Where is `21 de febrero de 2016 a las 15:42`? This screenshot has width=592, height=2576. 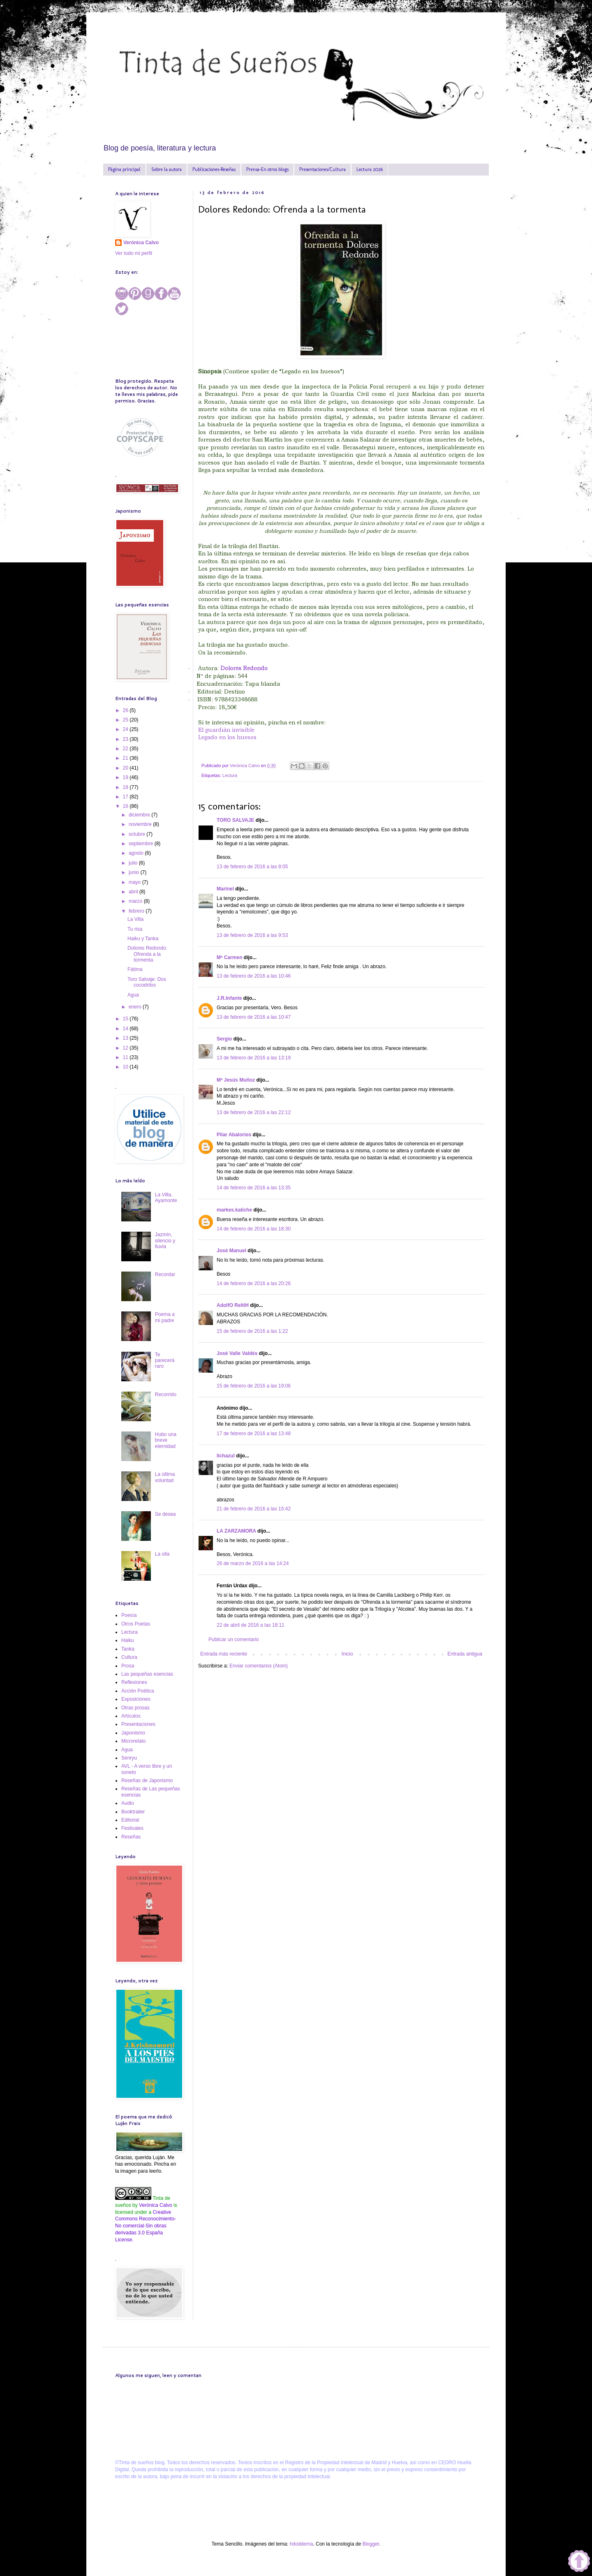
21 de febrero de 2016 a las 15:42 is located at coordinates (254, 1509).